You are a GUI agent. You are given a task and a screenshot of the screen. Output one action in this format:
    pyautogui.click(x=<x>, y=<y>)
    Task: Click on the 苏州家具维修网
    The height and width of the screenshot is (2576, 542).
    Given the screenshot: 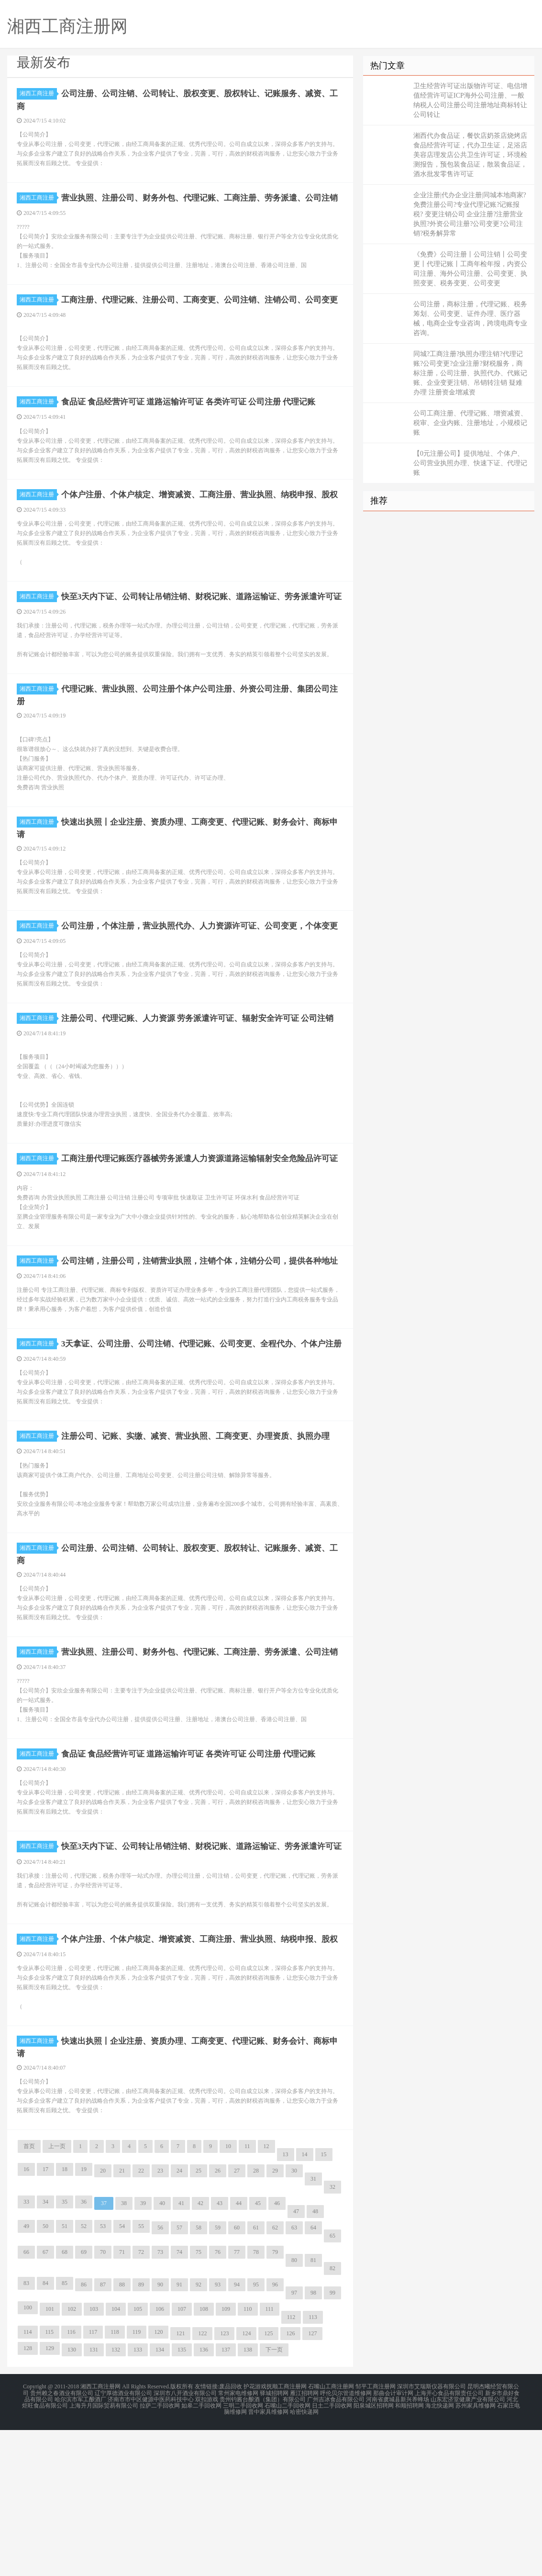 What is the action you would take?
    pyautogui.click(x=475, y=2553)
    